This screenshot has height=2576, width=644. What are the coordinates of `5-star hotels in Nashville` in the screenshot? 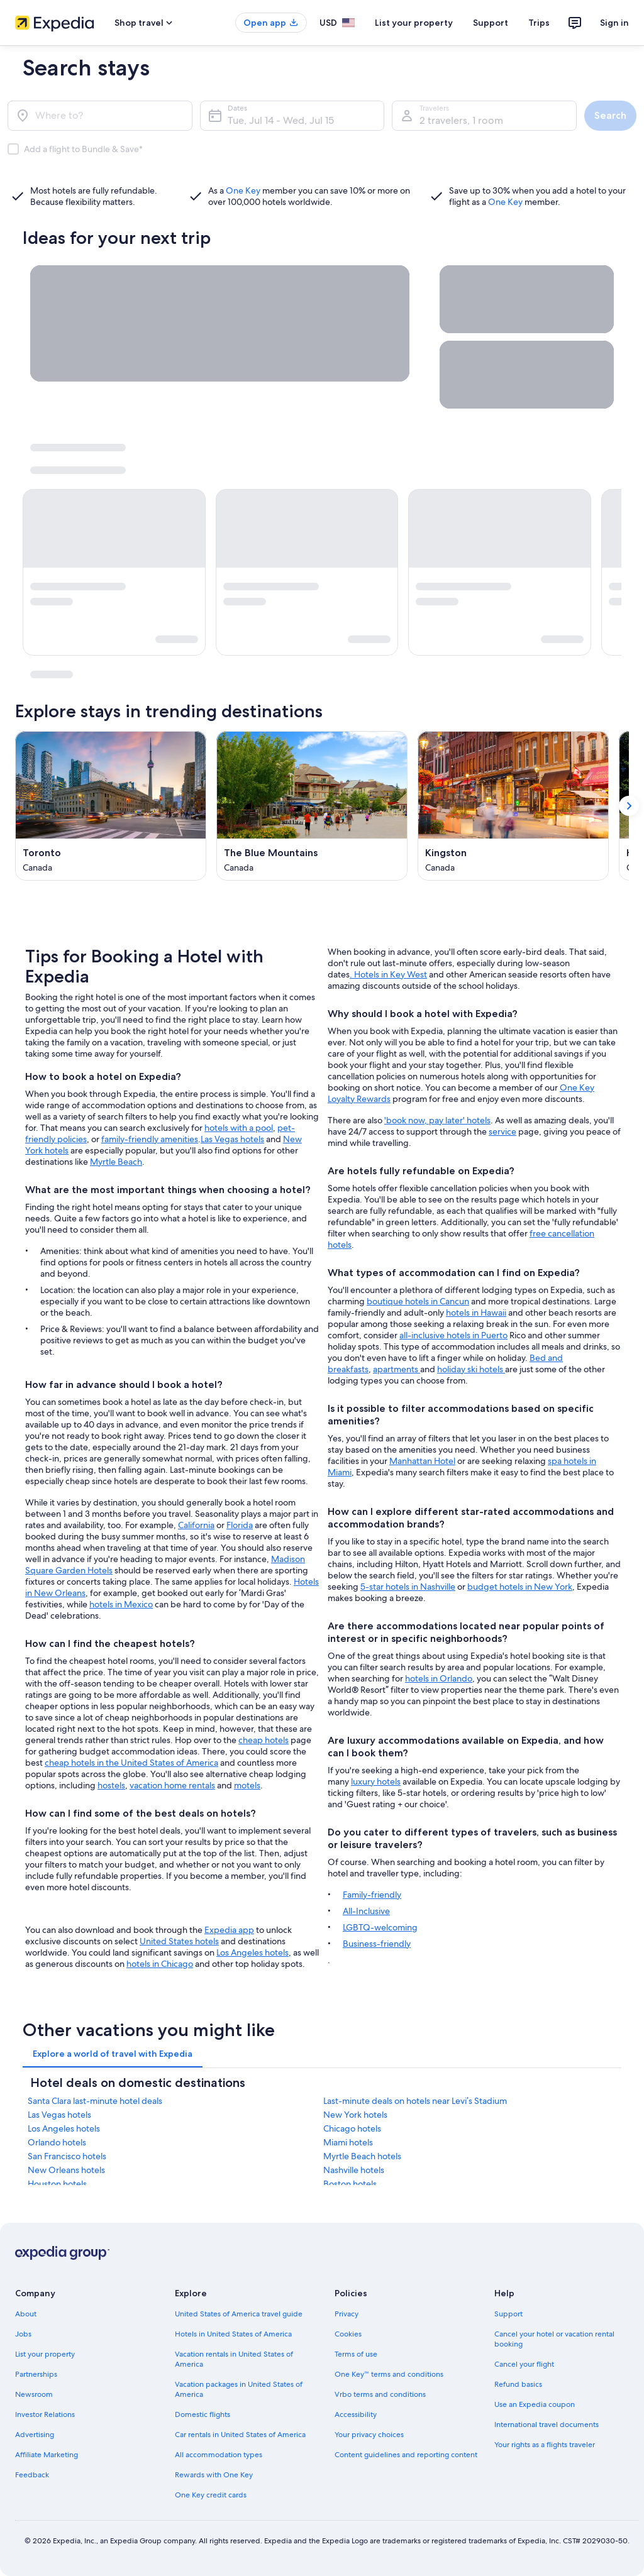 It's located at (407, 1586).